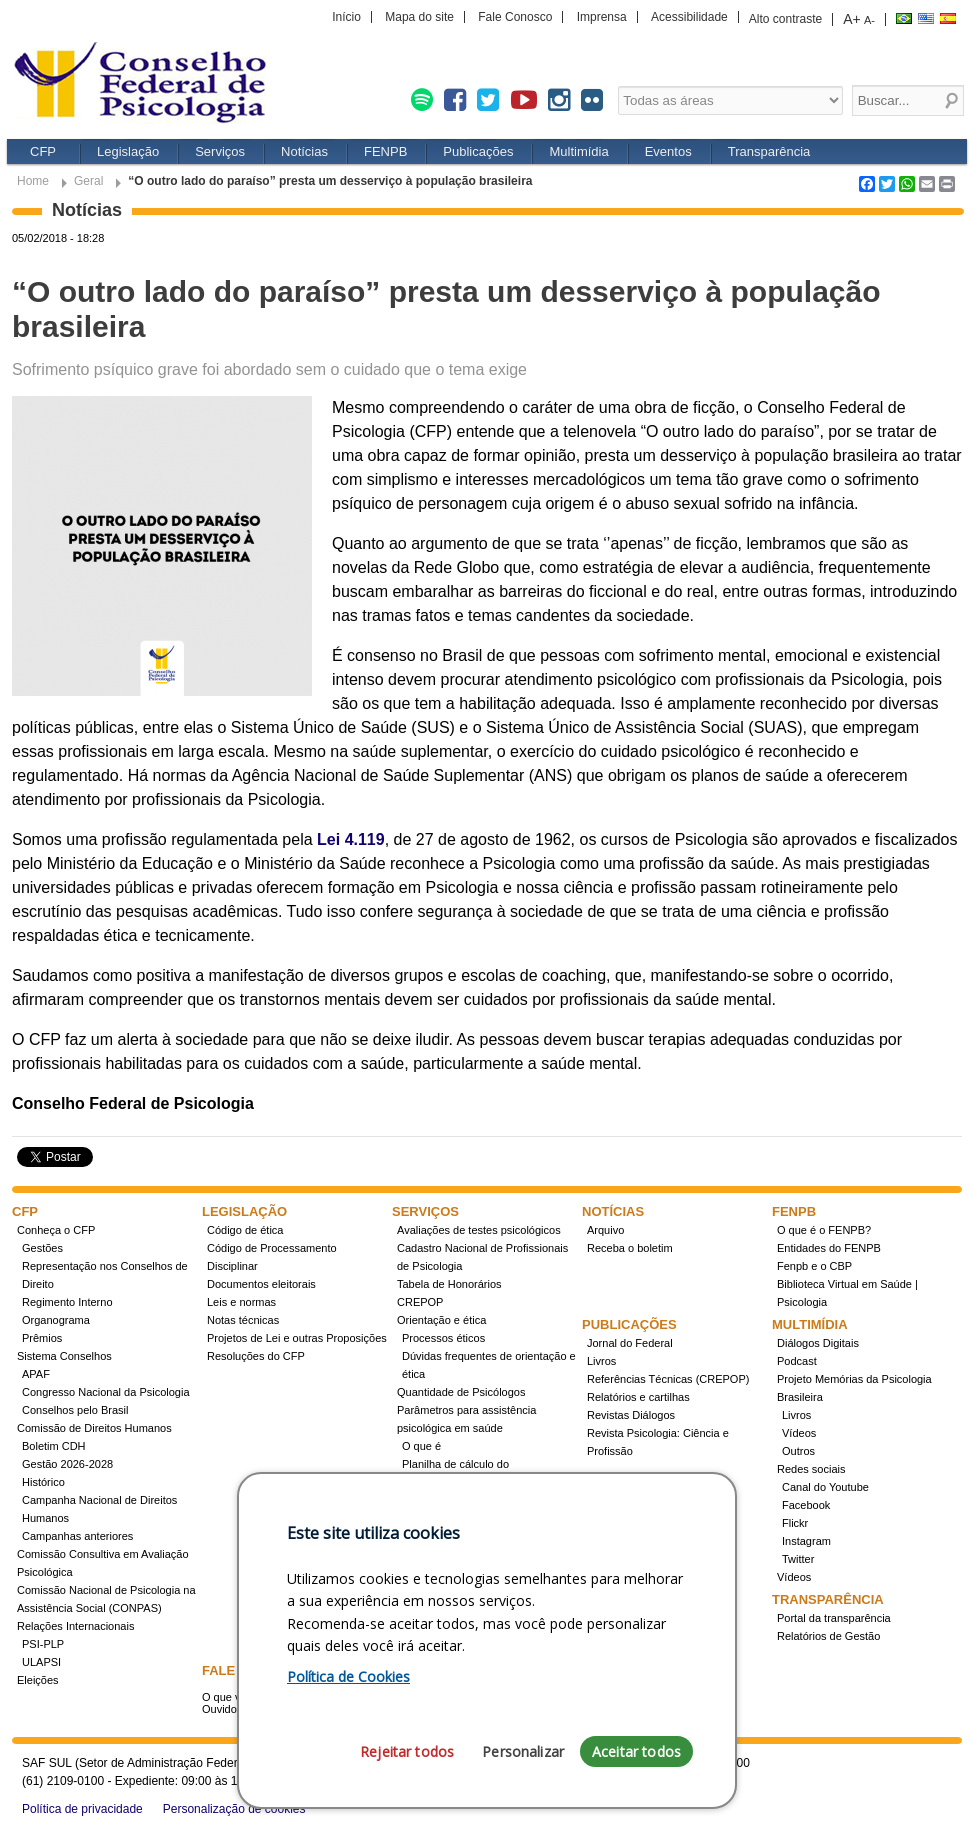 The height and width of the screenshot is (1833, 974). Describe the element at coordinates (225, 1709) in the screenshot. I see `Ouvidoria` at that location.